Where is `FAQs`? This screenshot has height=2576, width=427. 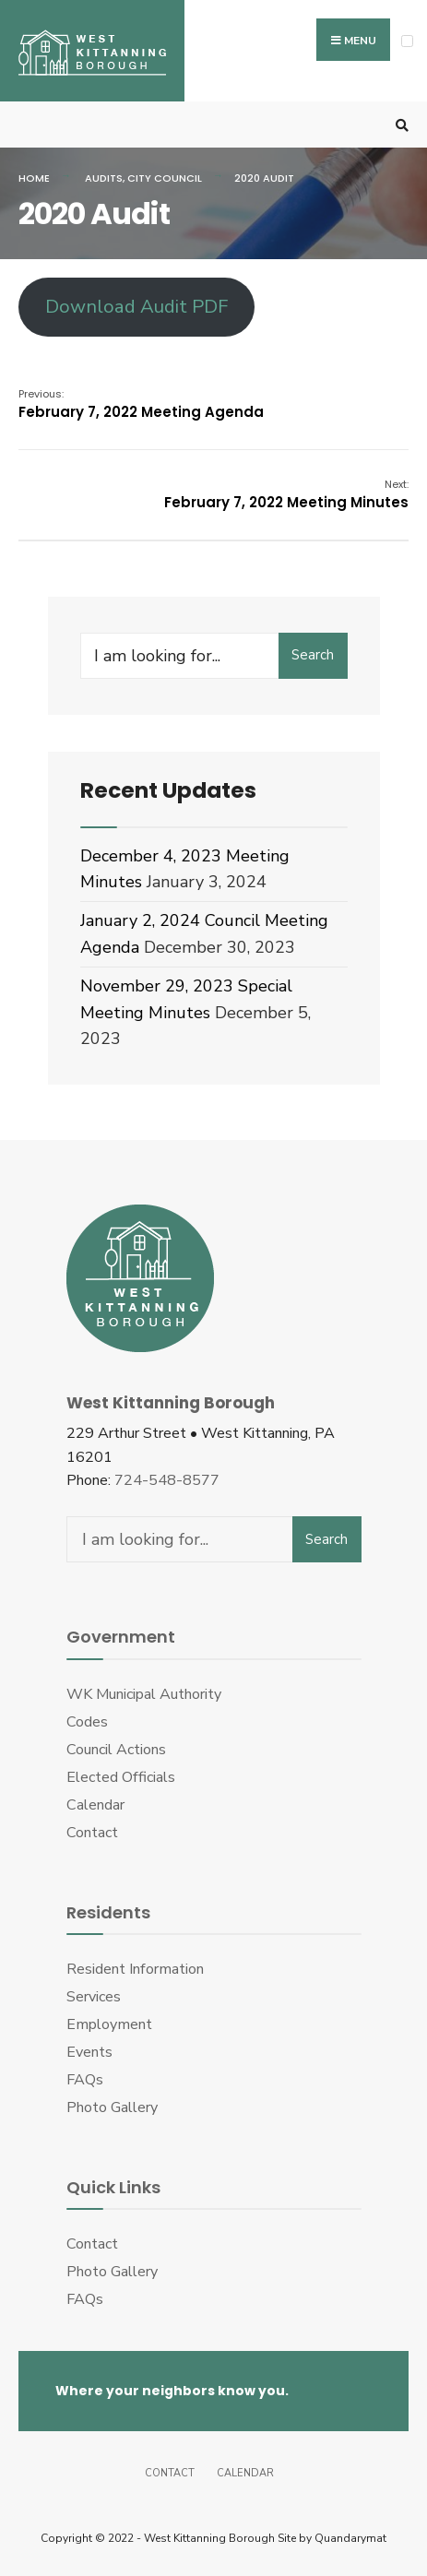 FAQs is located at coordinates (84, 2080).